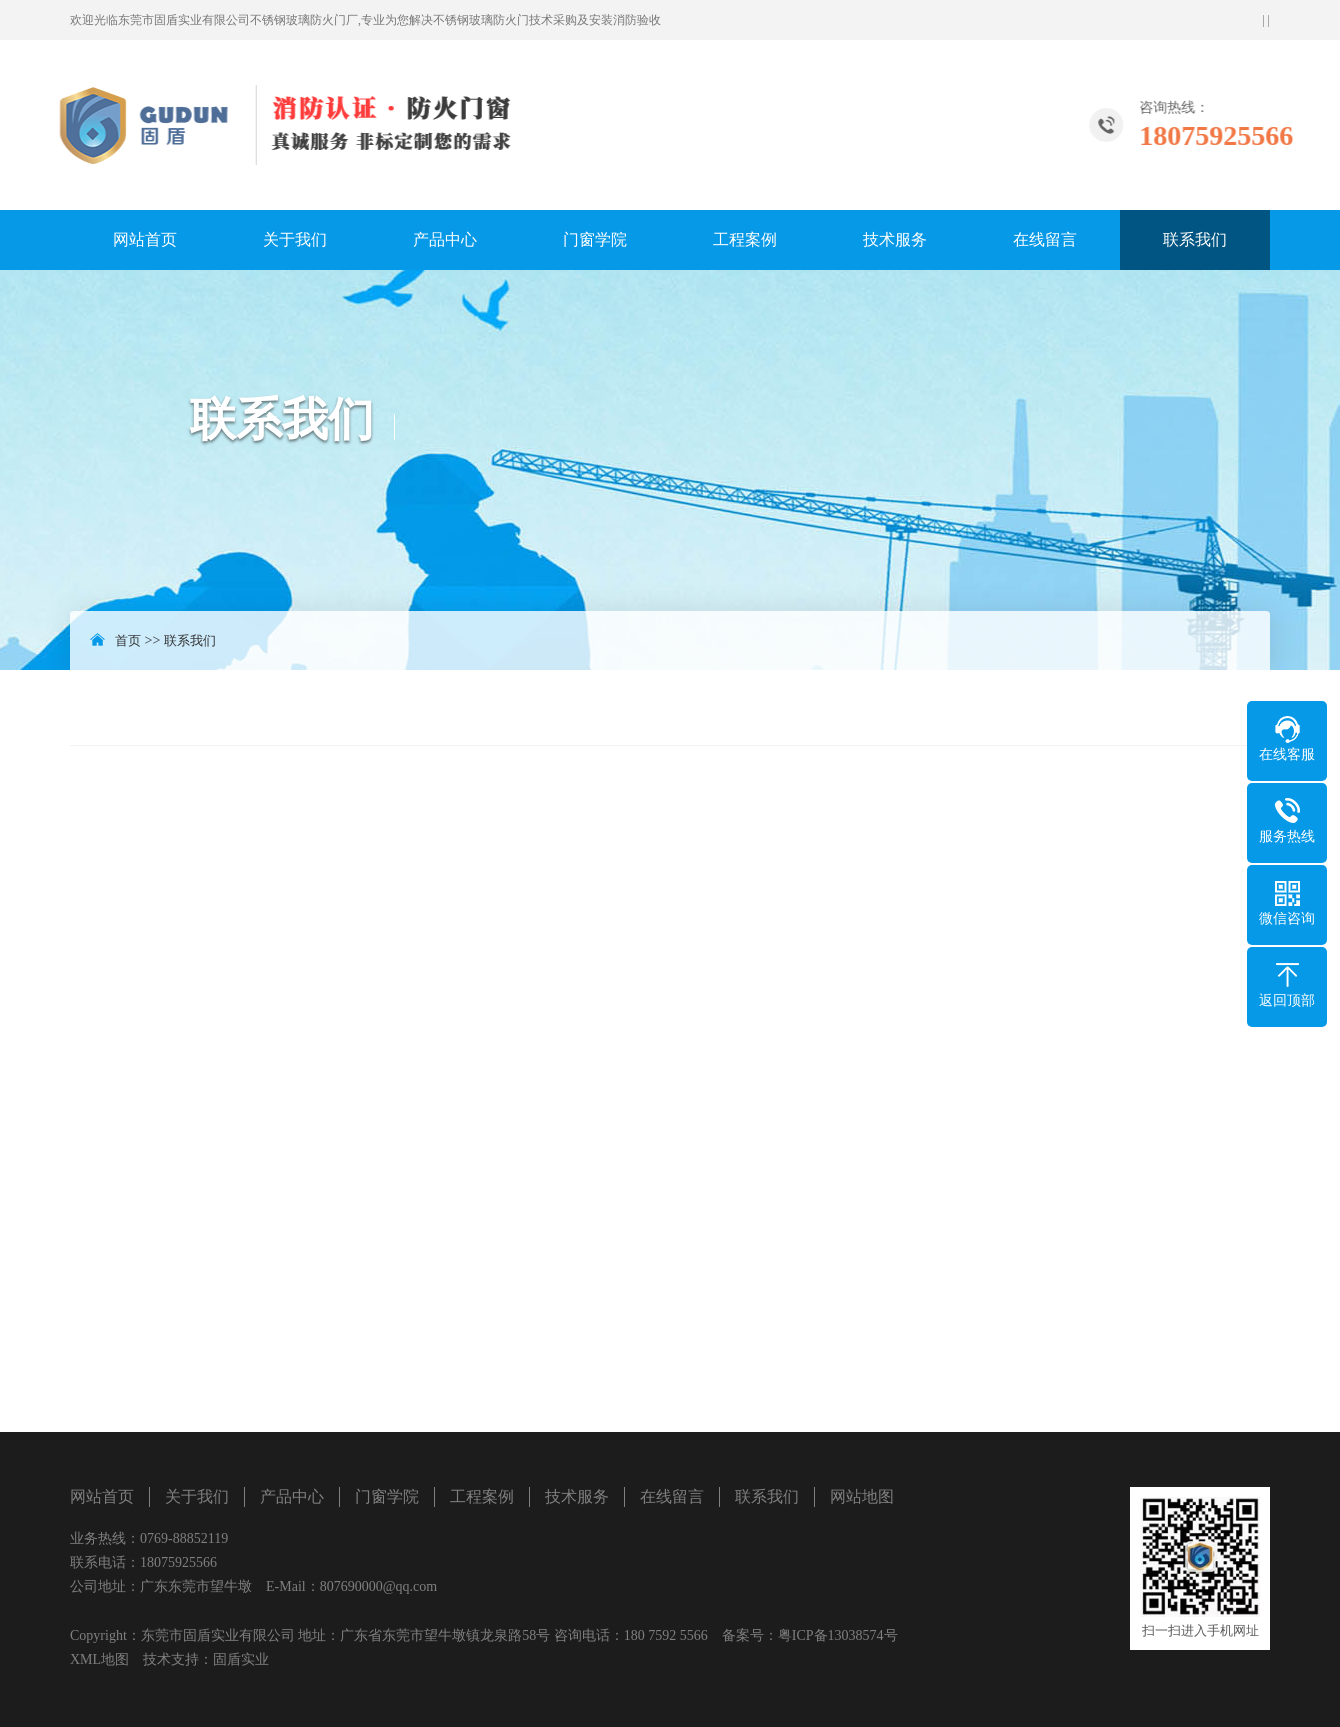  What do you see at coordinates (862, 1496) in the screenshot?
I see `网站地图` at bounding box center [862, 1496].